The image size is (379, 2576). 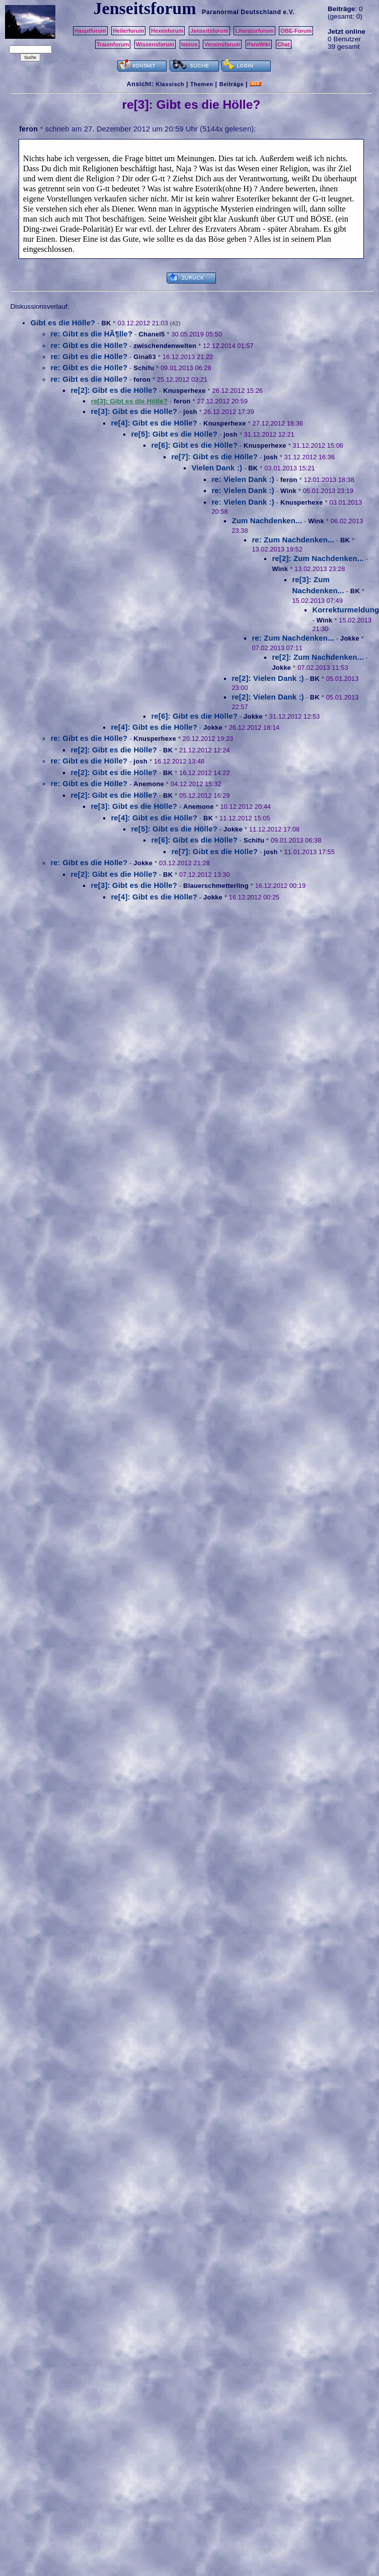 What do you see at coordinates (317, 558) in the screenshot?
I see `re[2]: Zum Nachdenken...` at bounding box center [317, 558].